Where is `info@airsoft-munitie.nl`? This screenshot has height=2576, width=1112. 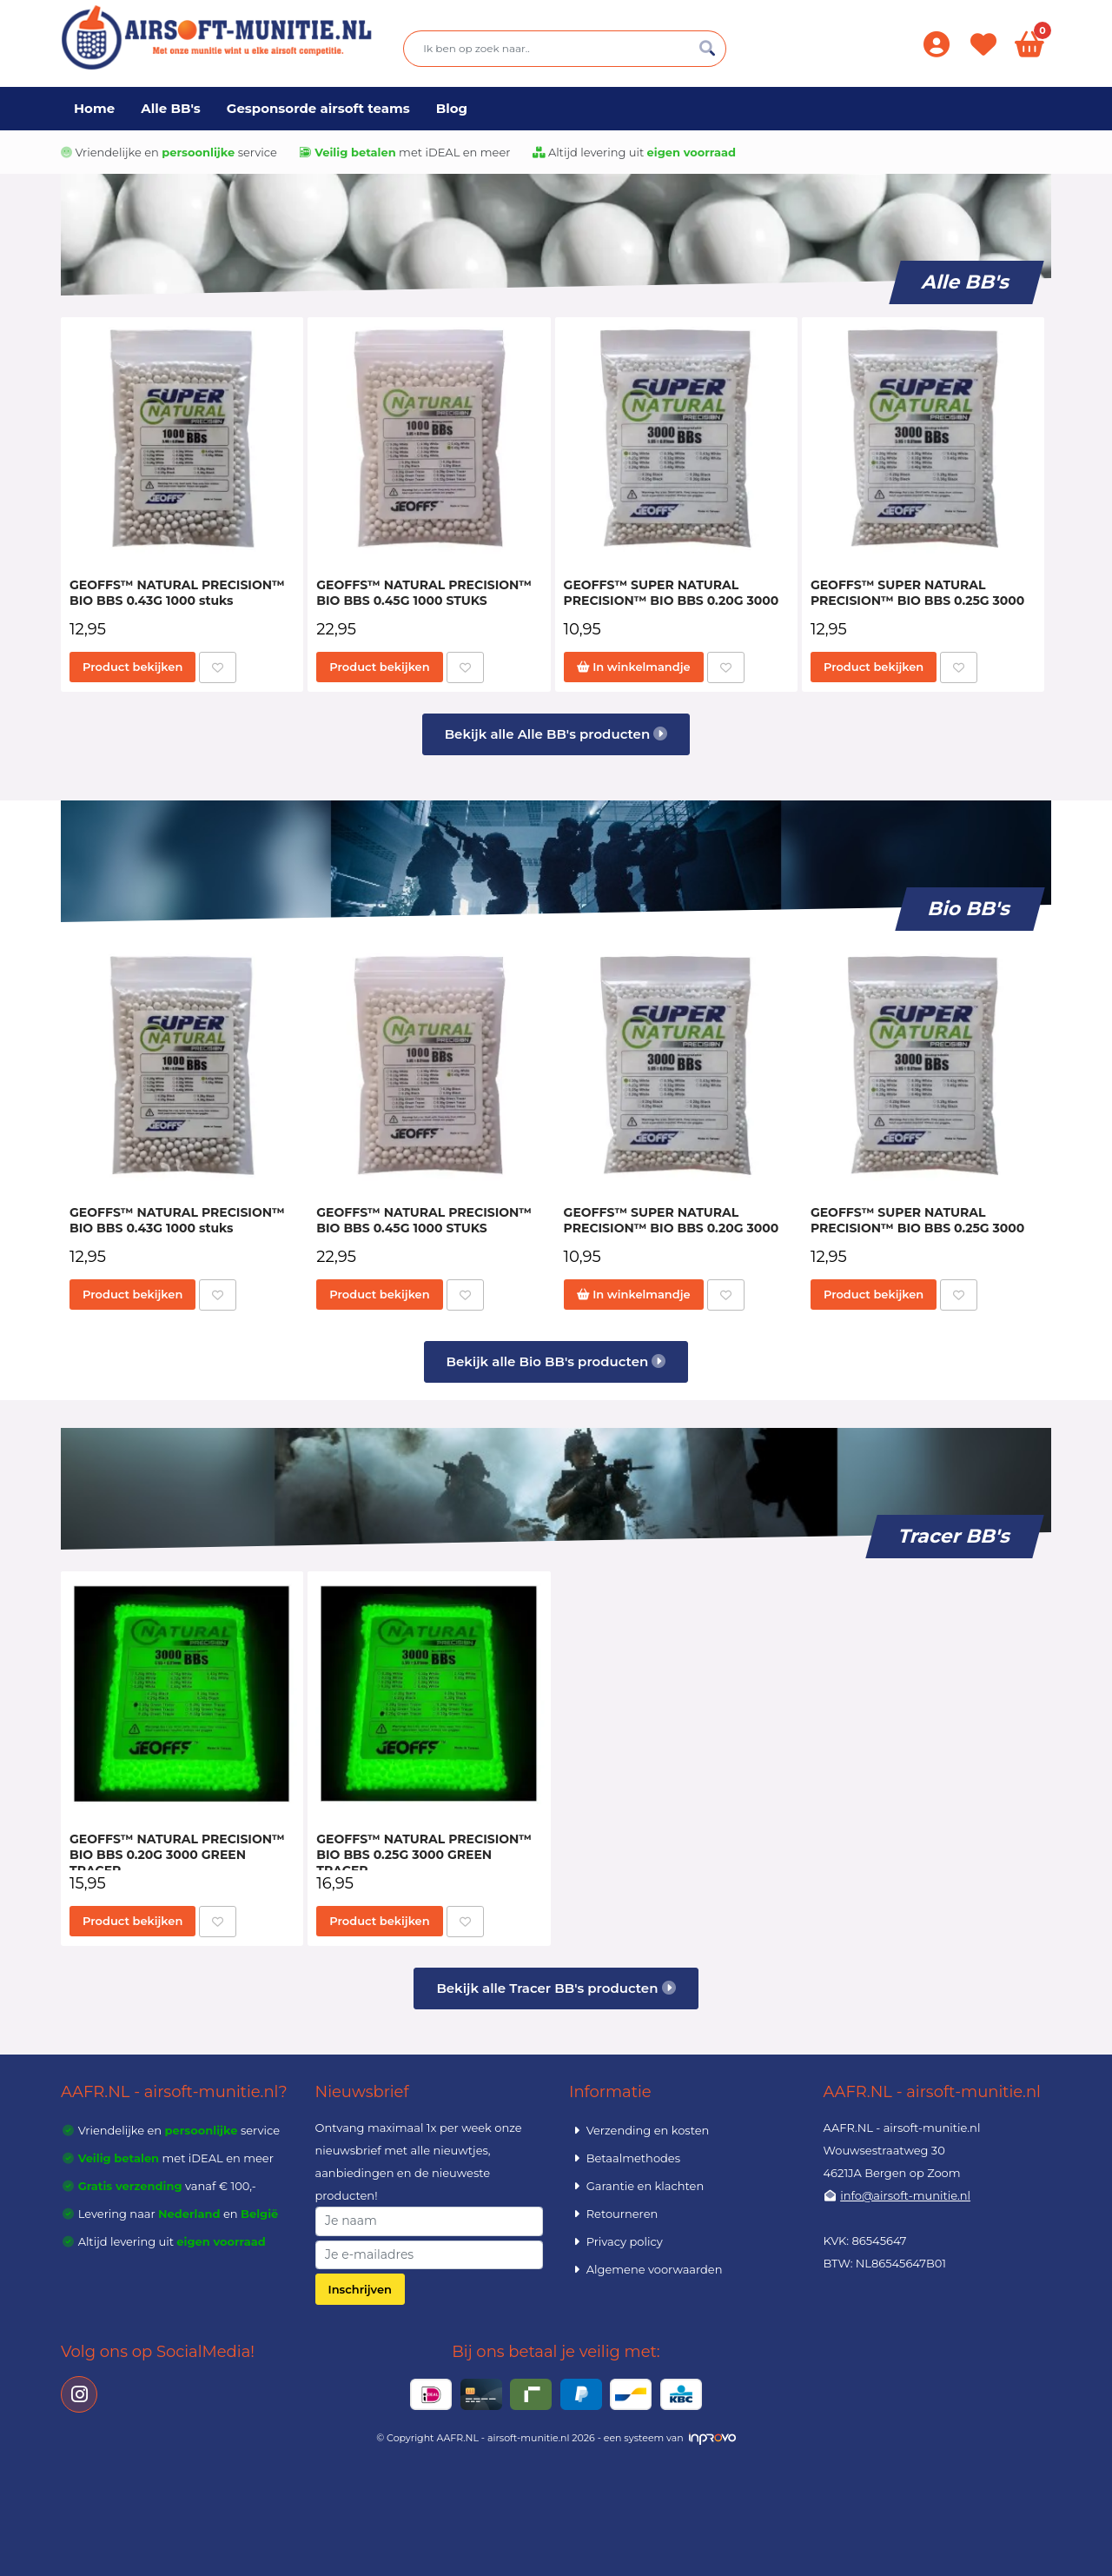 info@airsoft-munitie.nl is located at coordinates (905, 2195).